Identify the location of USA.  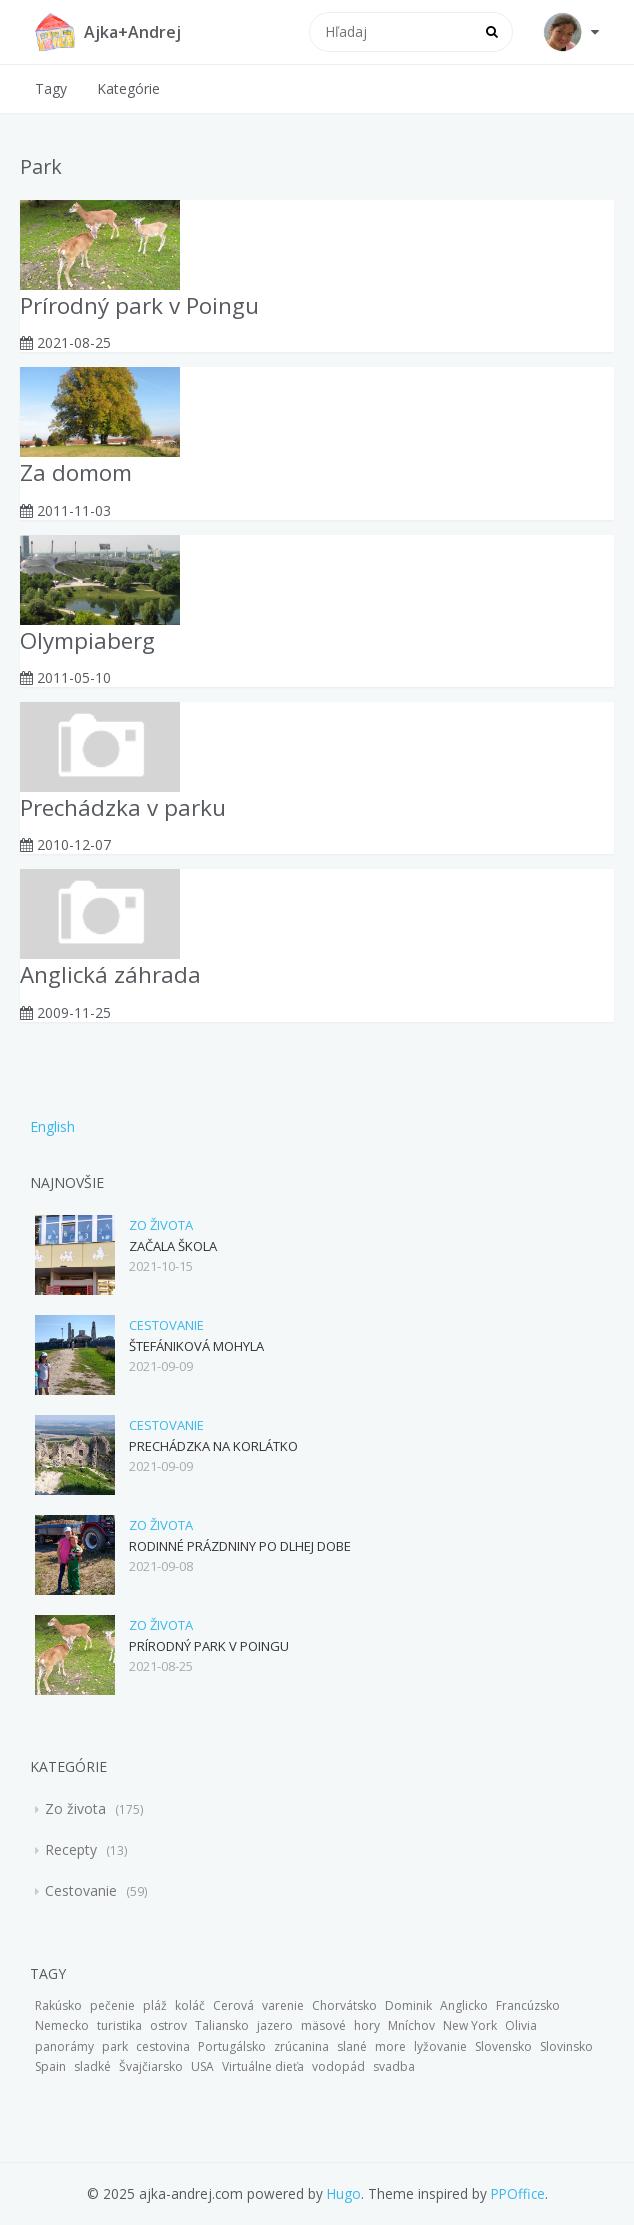
(202, 2066).